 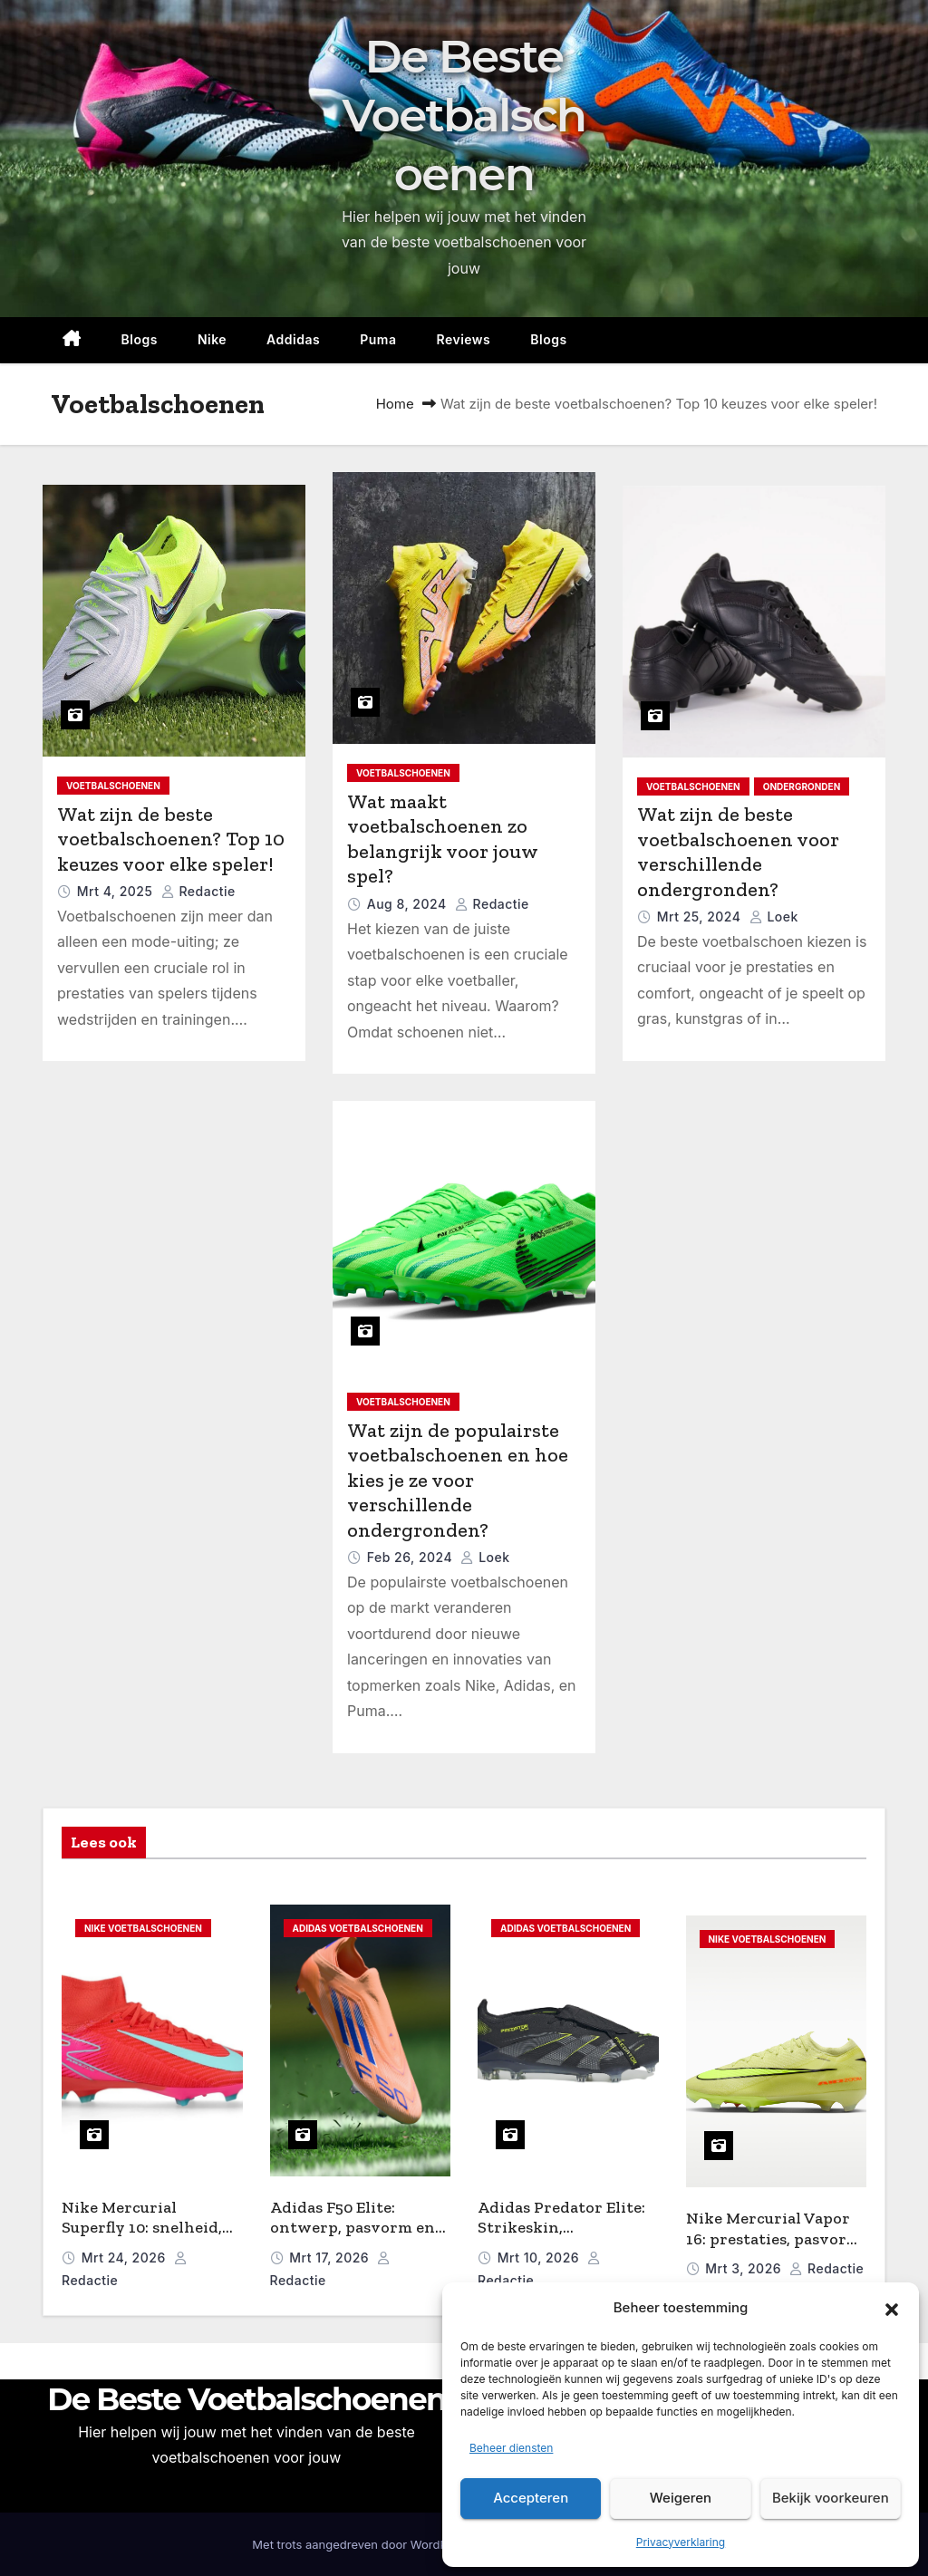 I want to click on Wat maakt voetbalschoenen zo belangrijk voor jouw spel?, so click(x=442, y=839).